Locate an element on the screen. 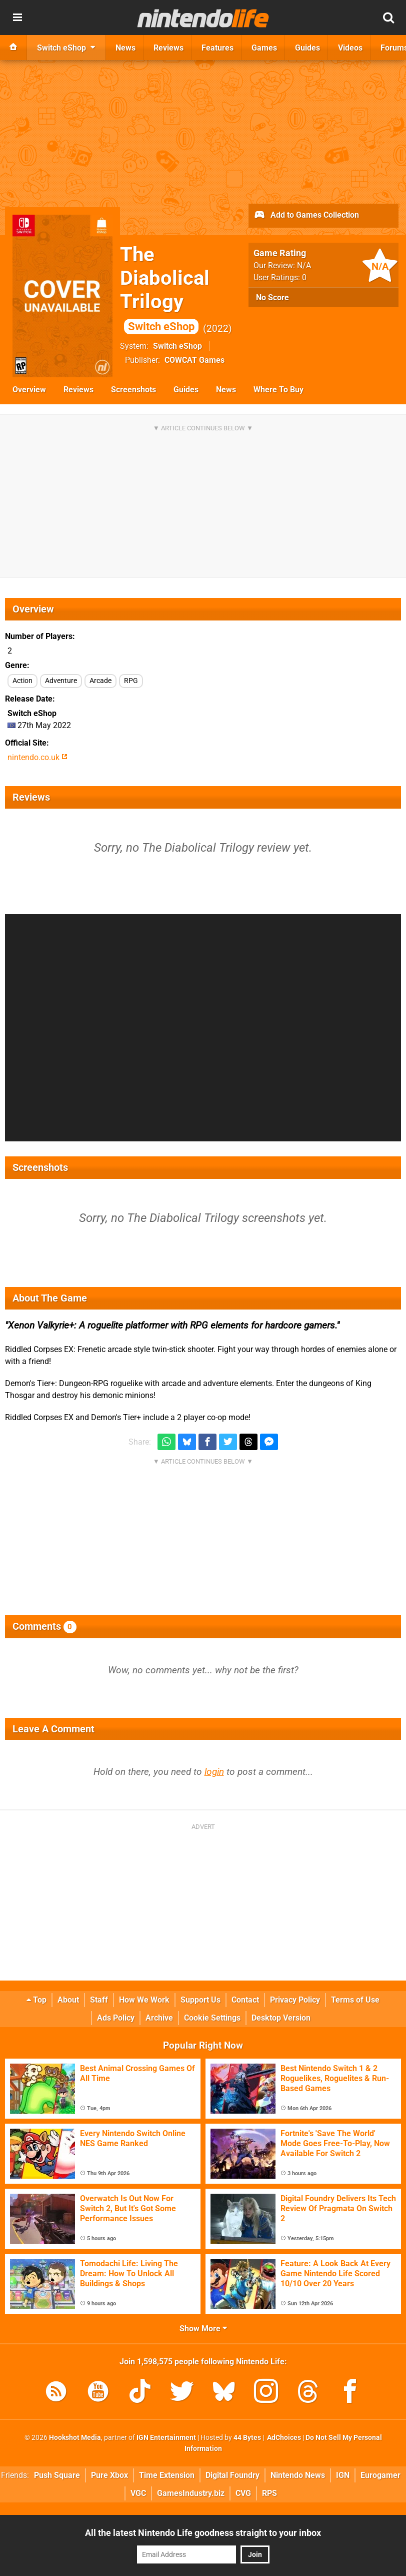 Image resolution: width=406 pixels, height=2576 pixels. Add to Games Collection is located at coordinates (306, 216).